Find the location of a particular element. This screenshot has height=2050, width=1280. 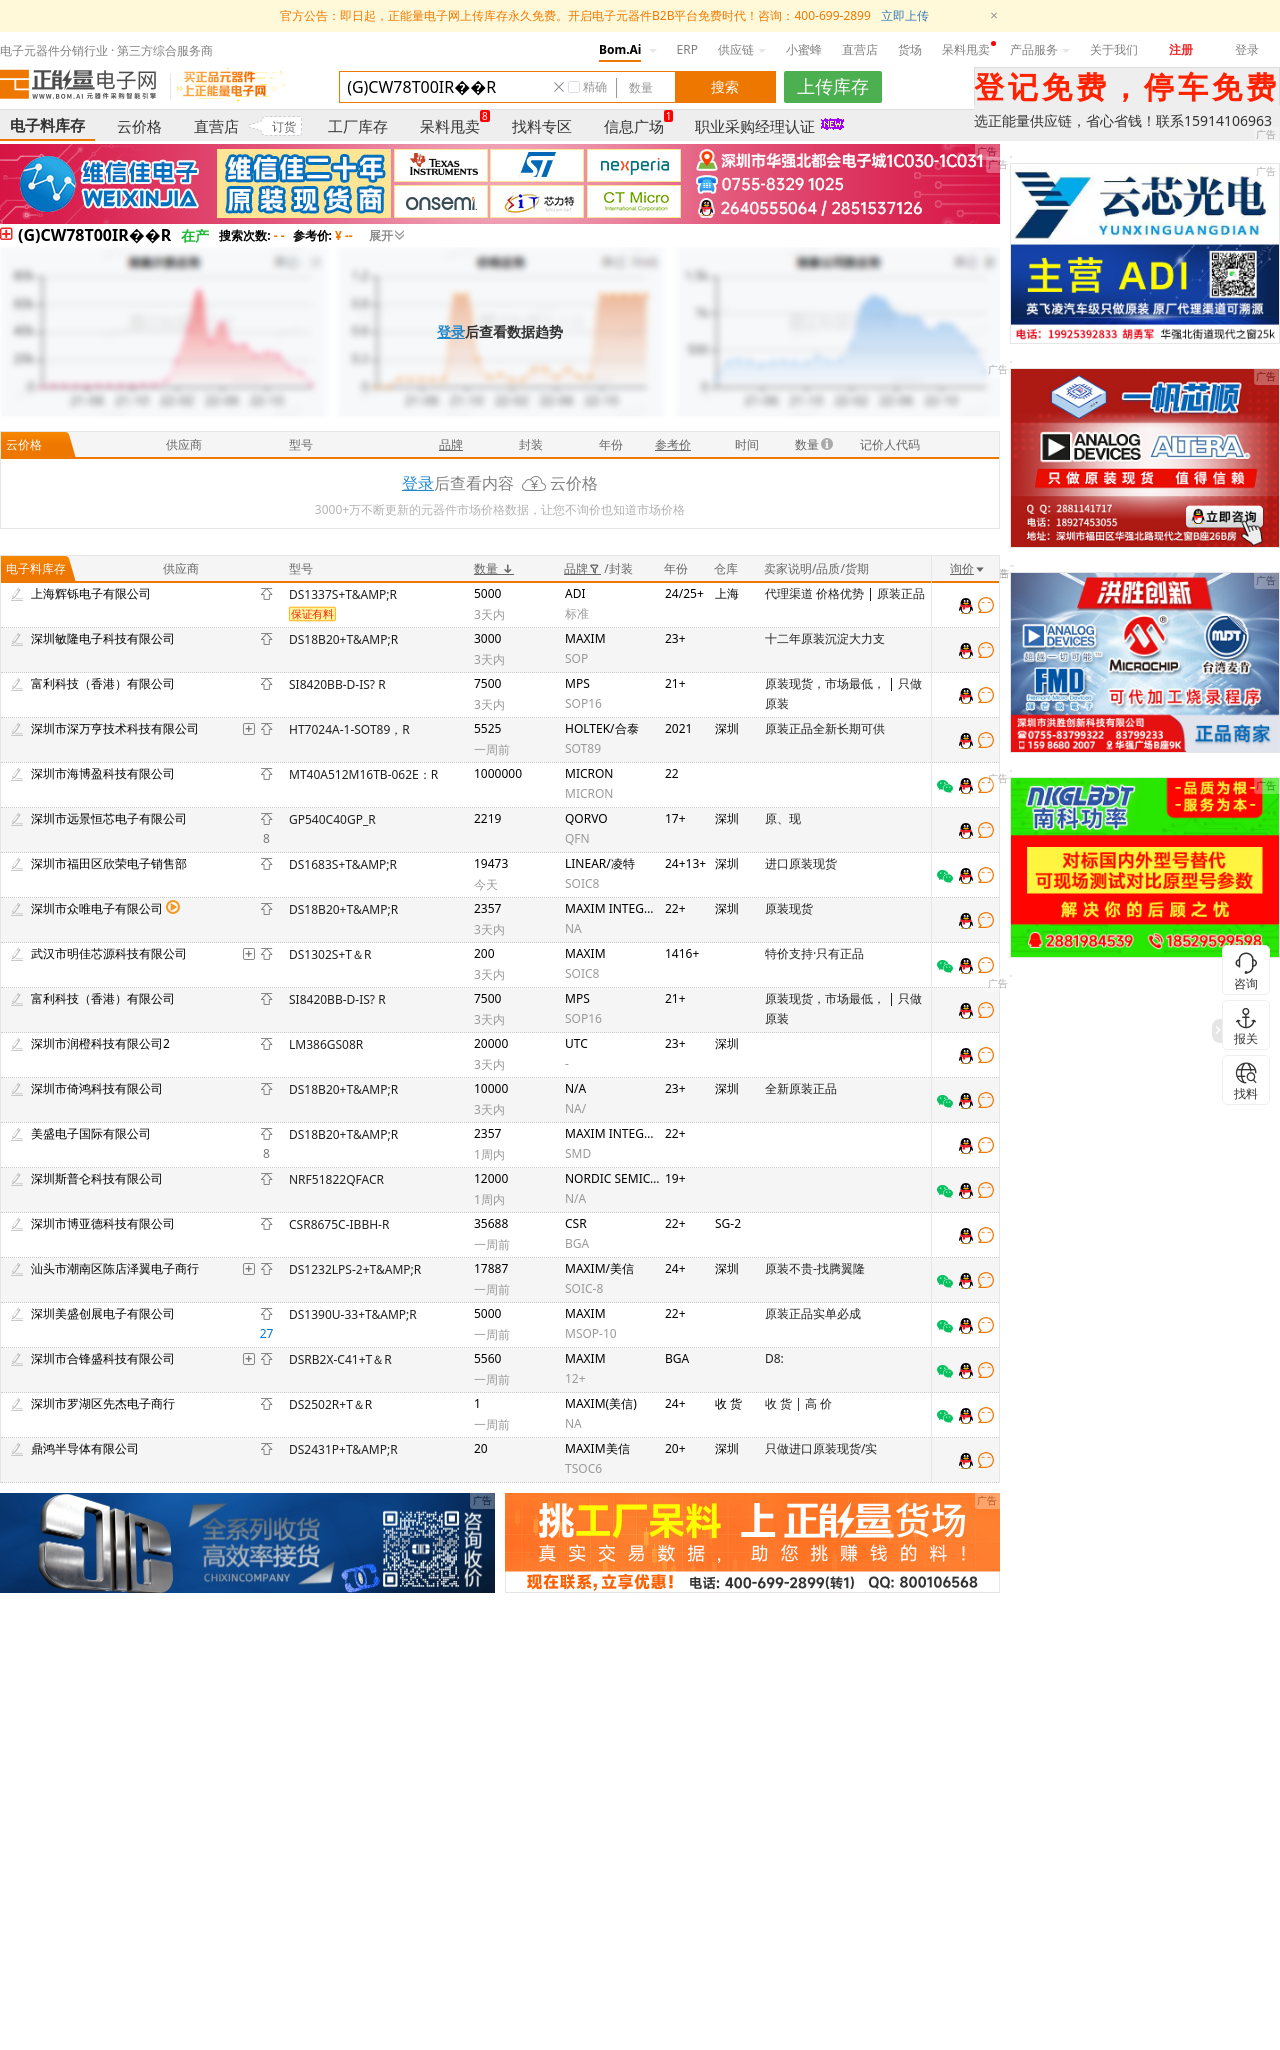

DS2431P+T&AMP;R is located at coordinates (343, 1449).